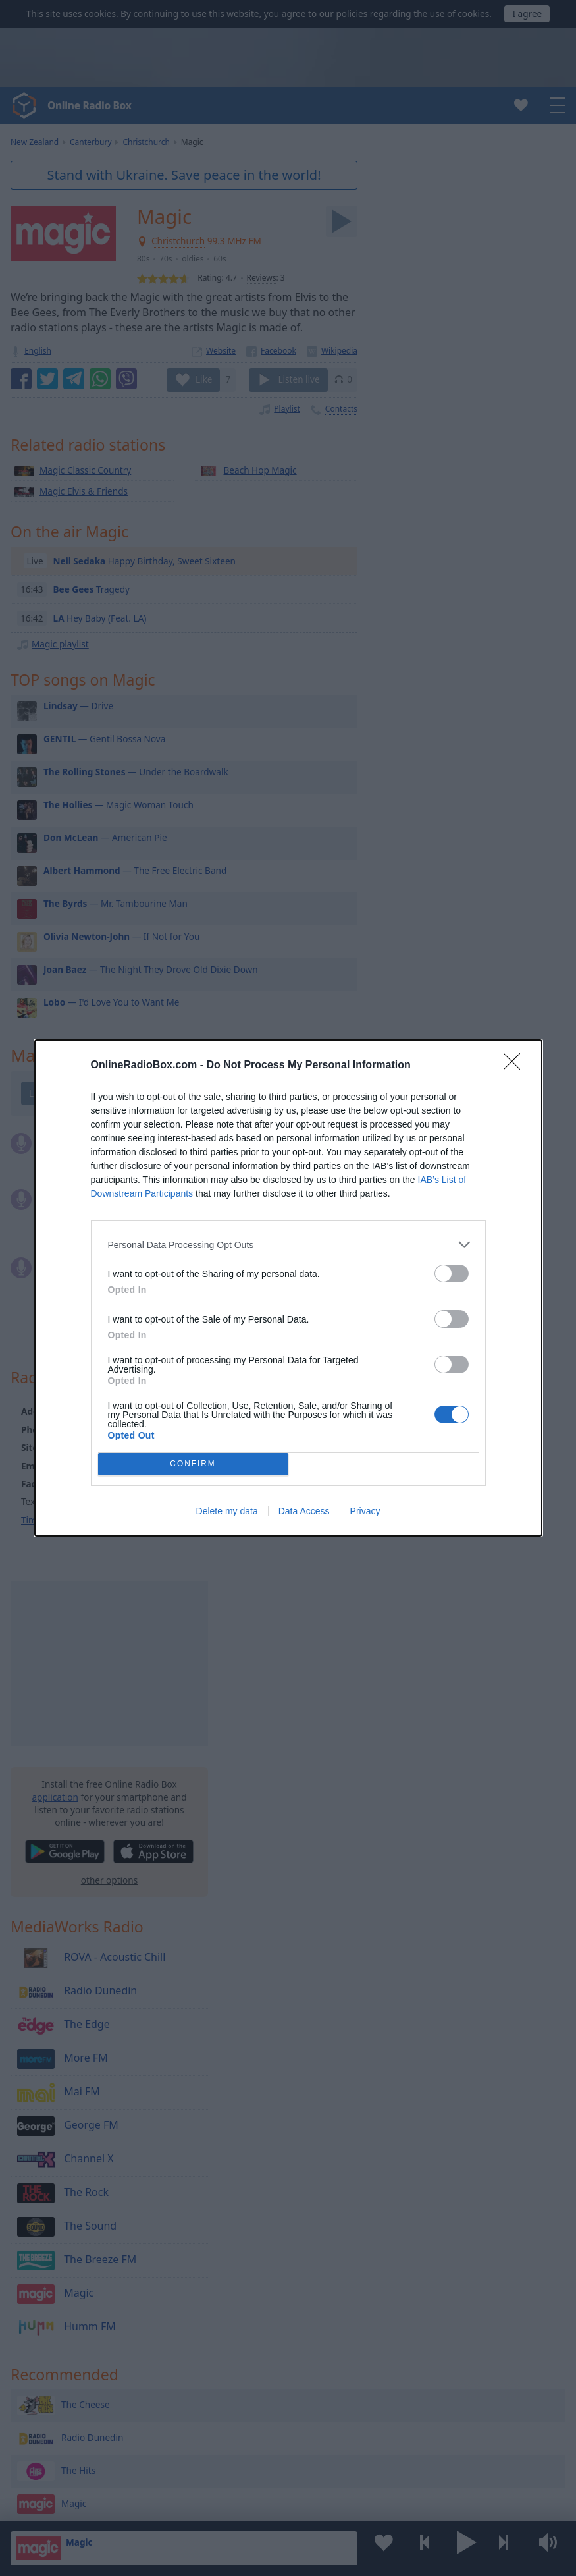 This screenshot has height=2576, width=576. Describe the element at coordinates (227, 1511) in the screenshot. I see `Delete my data` at that location.